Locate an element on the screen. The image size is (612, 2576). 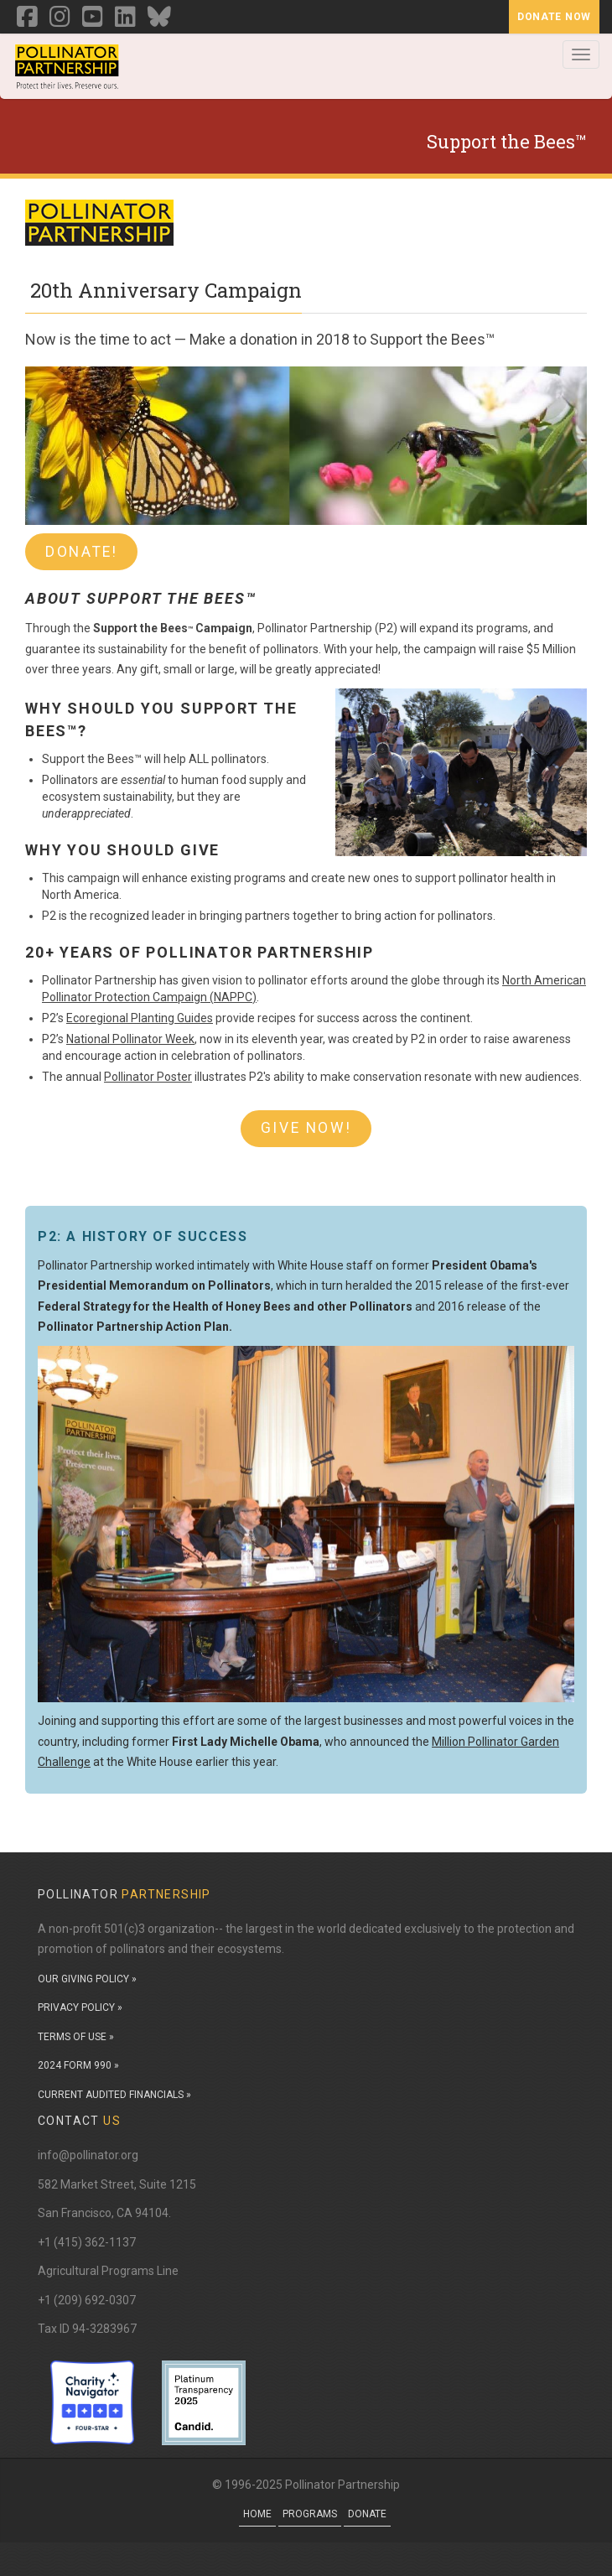
info@pollinator.org is located at coordinates (88, 2155).